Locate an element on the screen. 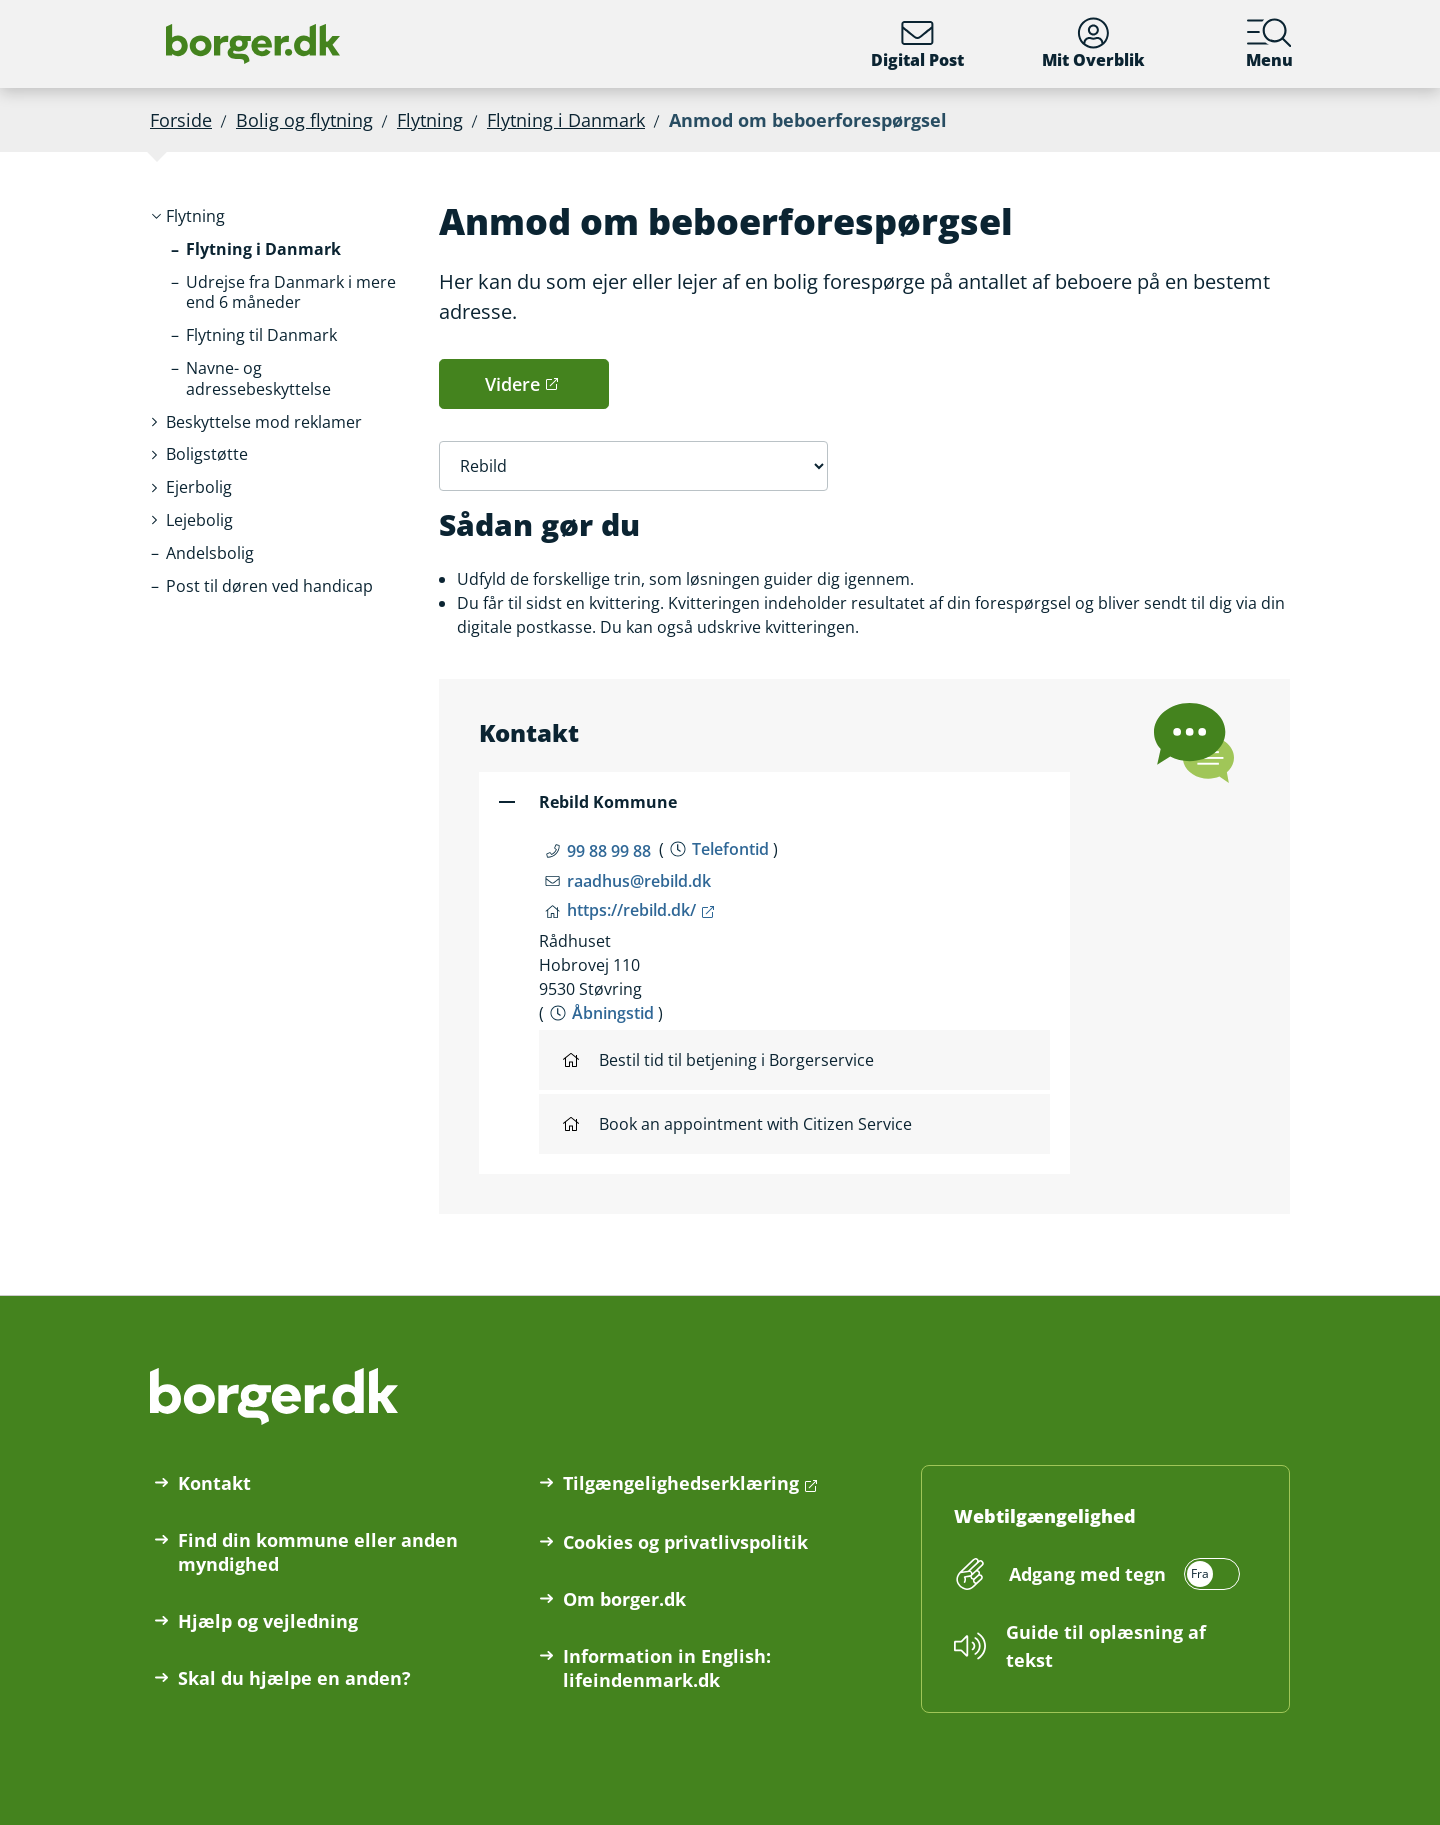 The width and height of the screenshot is (1440, 1825). Tilgængelighedserklæring is located at coordinates (681, 1483).